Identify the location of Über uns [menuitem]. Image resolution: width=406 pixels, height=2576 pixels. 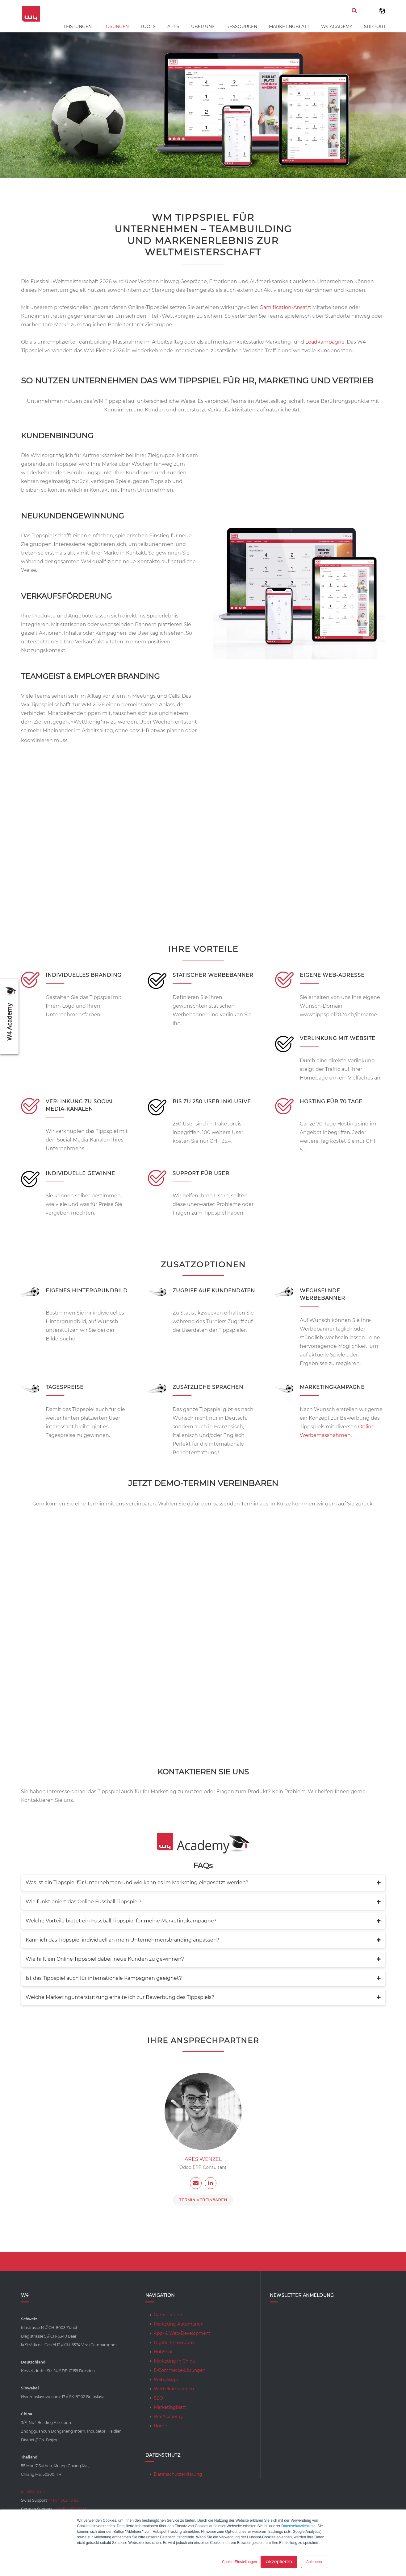
(203, 26).